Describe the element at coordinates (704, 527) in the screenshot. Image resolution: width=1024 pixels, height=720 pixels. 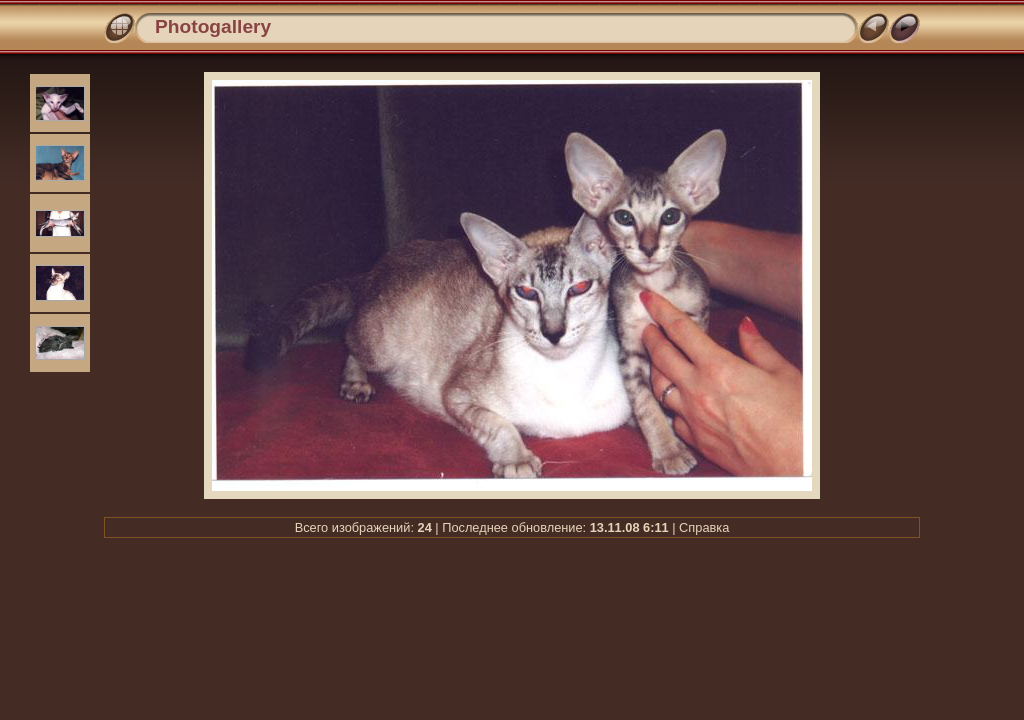
I see `Справка` at that location.